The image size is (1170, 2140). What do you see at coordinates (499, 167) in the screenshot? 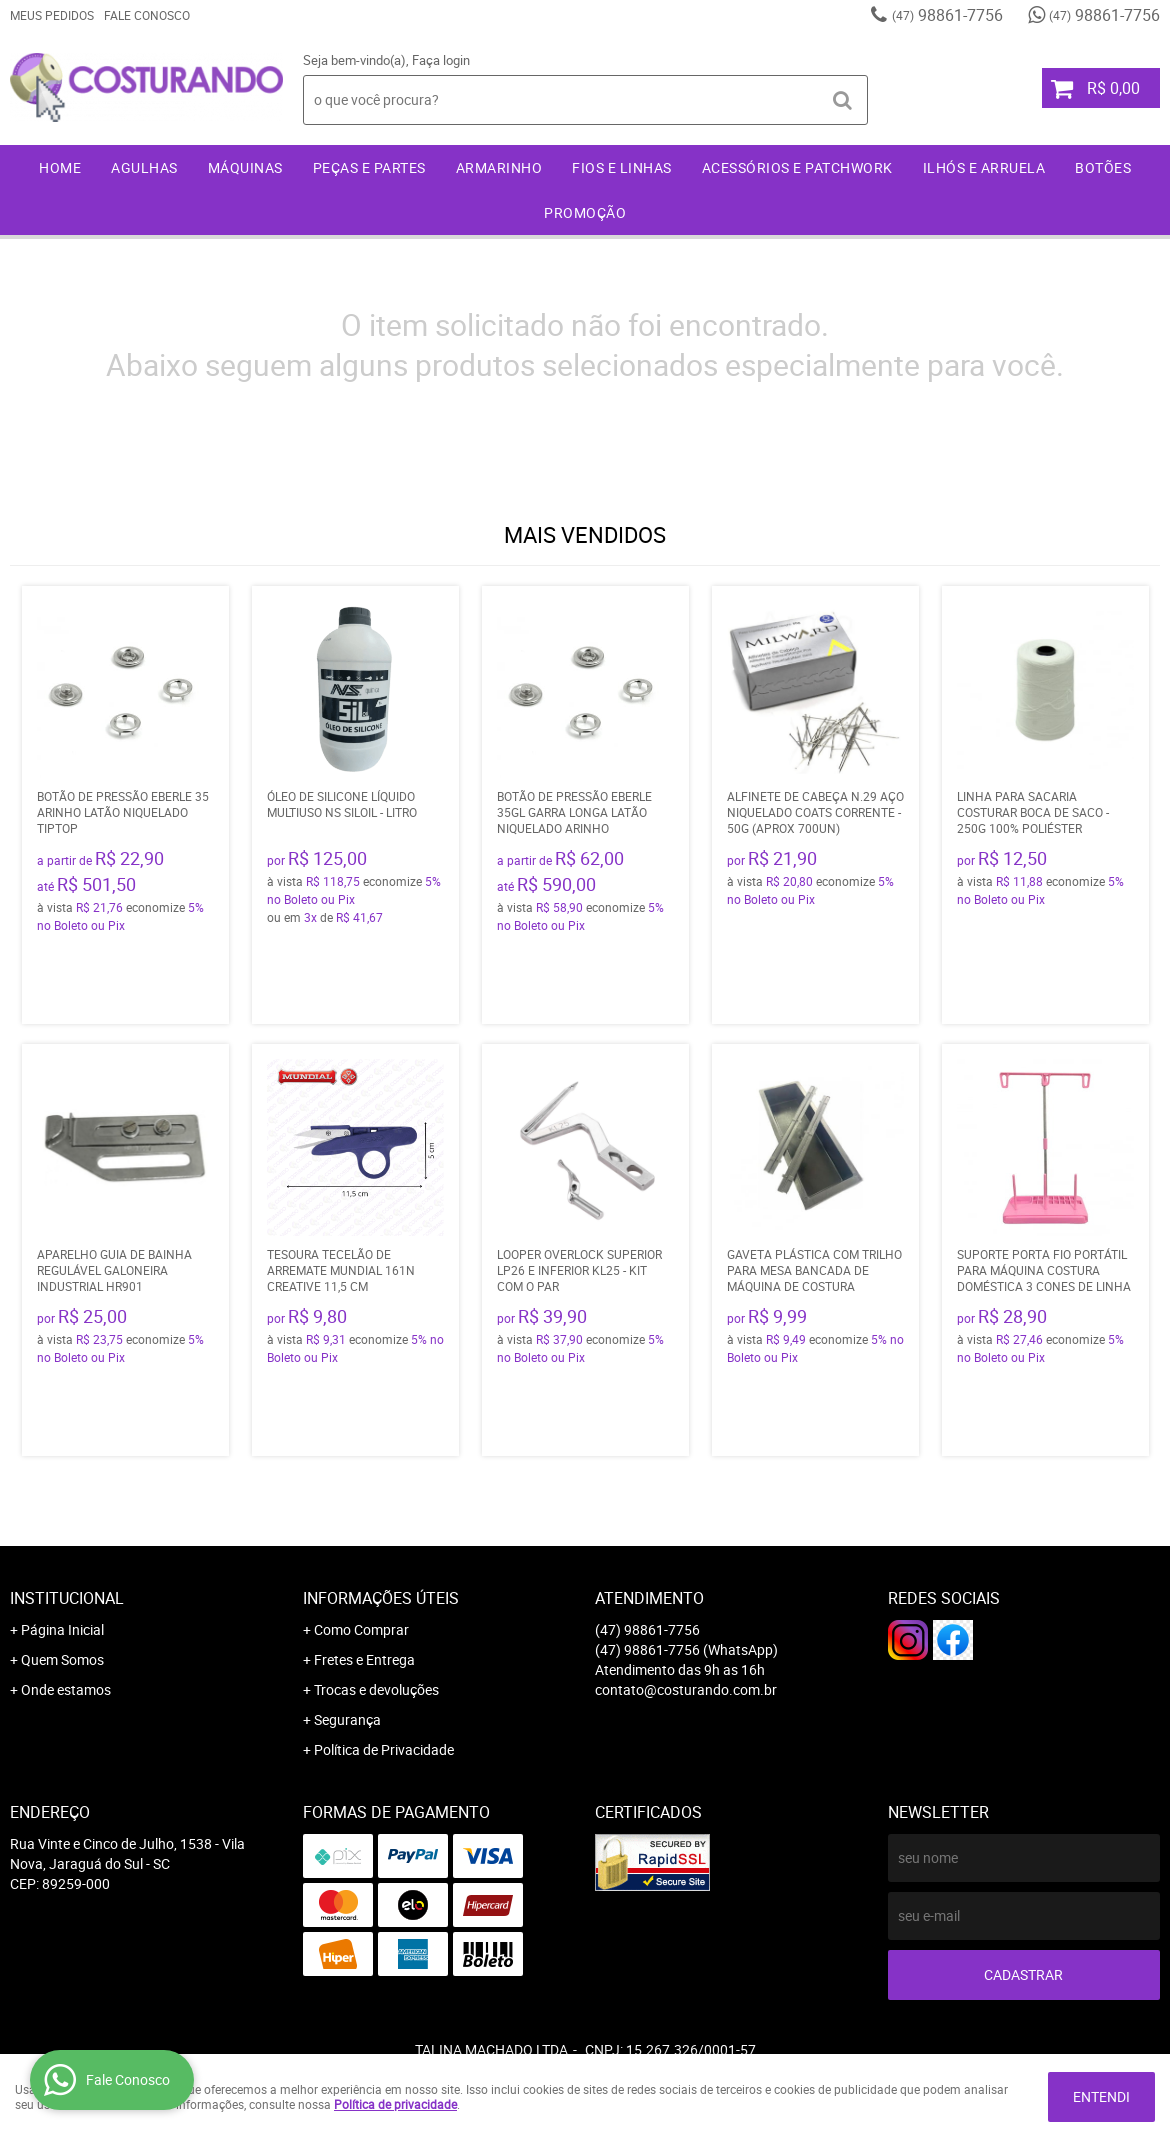
I see `Armarinho` at bounding box center [499, 167].